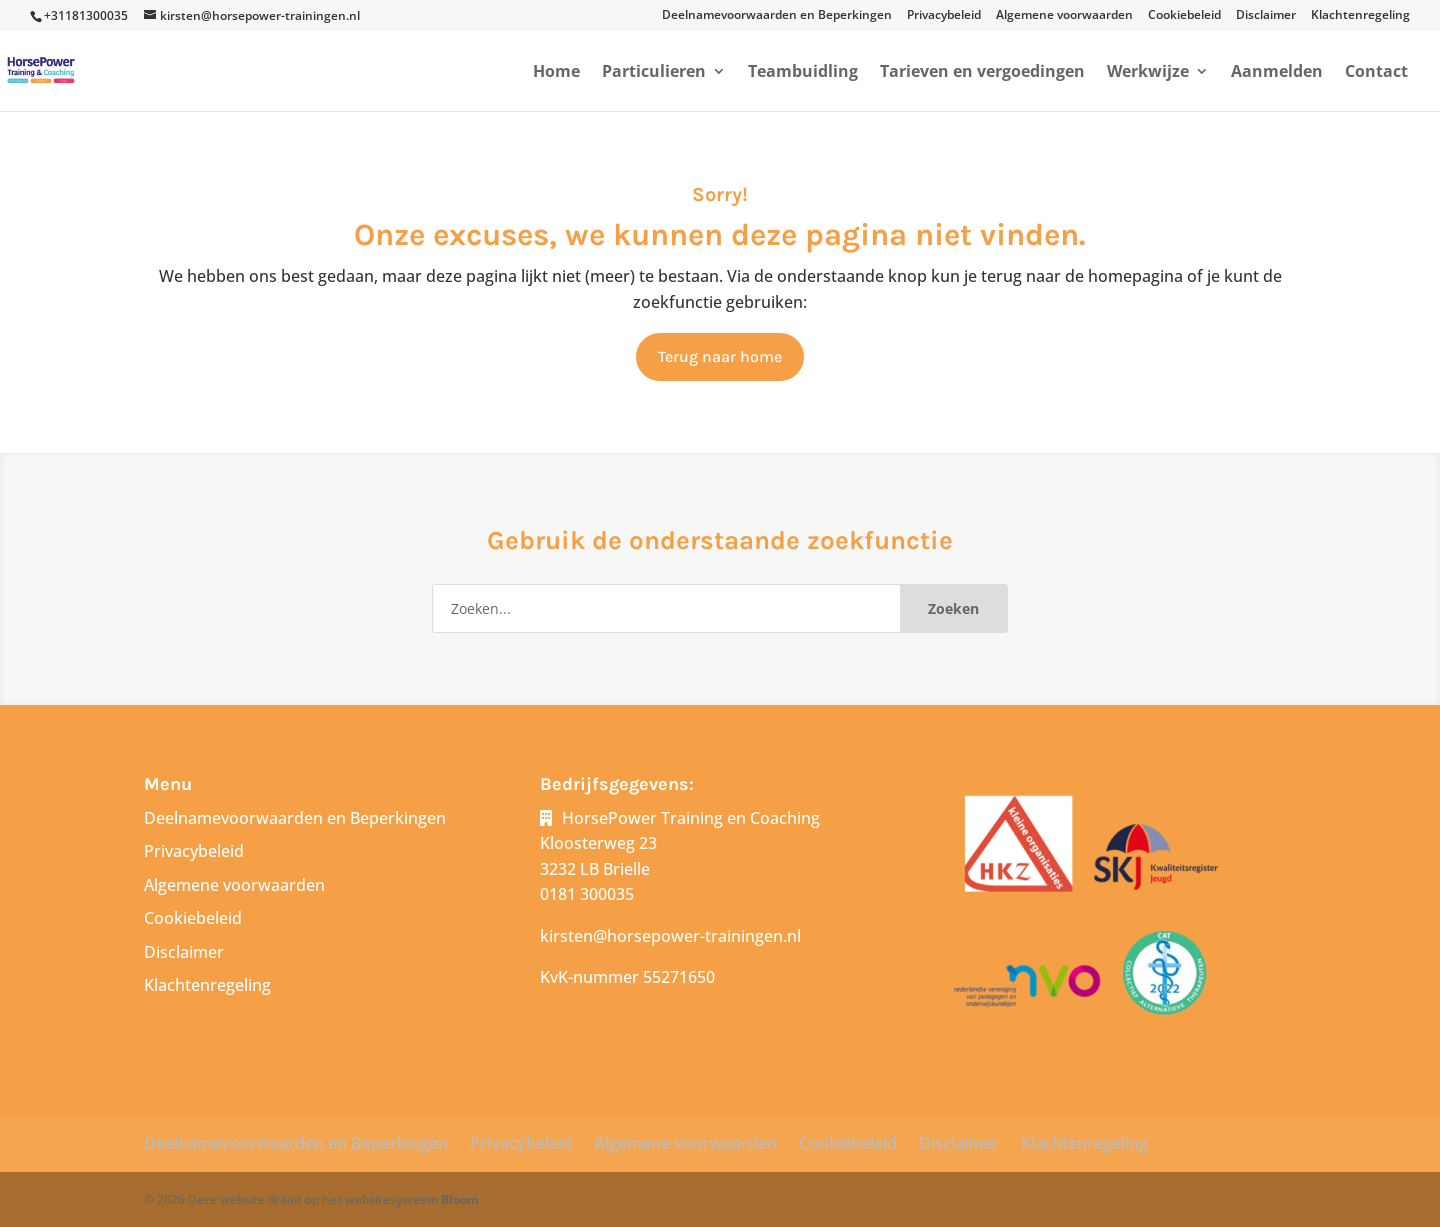 The height and width of the screenshot is (1227, 1440). Describe the element at coordinates (1360, 16) in the screenshot. I see `Klachtenregeling` at that location.